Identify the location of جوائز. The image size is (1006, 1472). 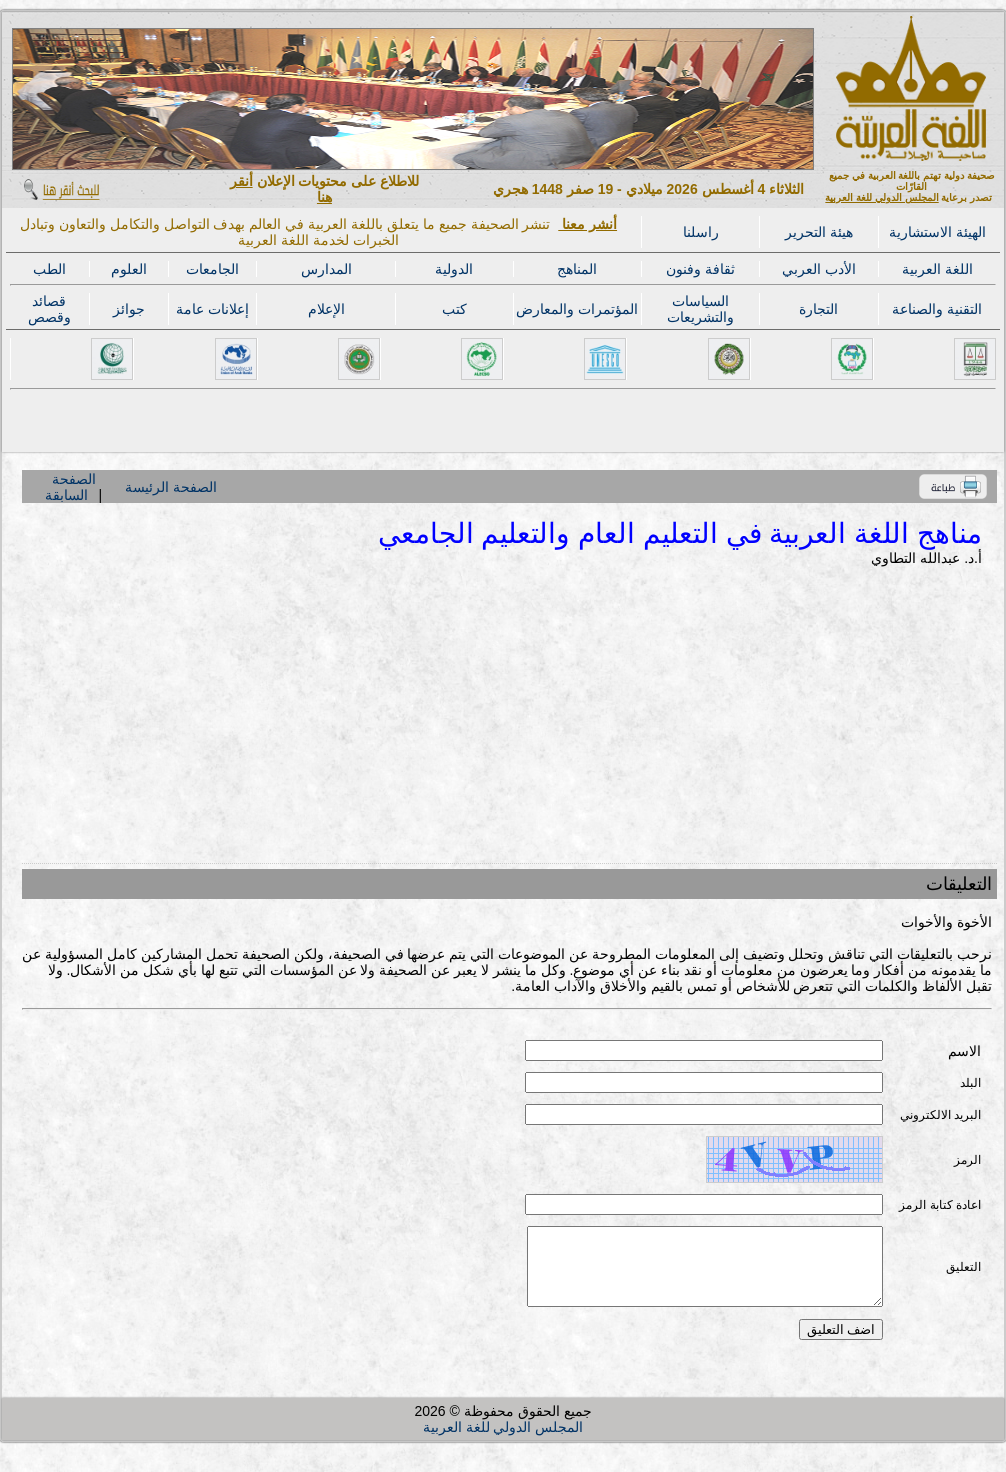
(129, 309).